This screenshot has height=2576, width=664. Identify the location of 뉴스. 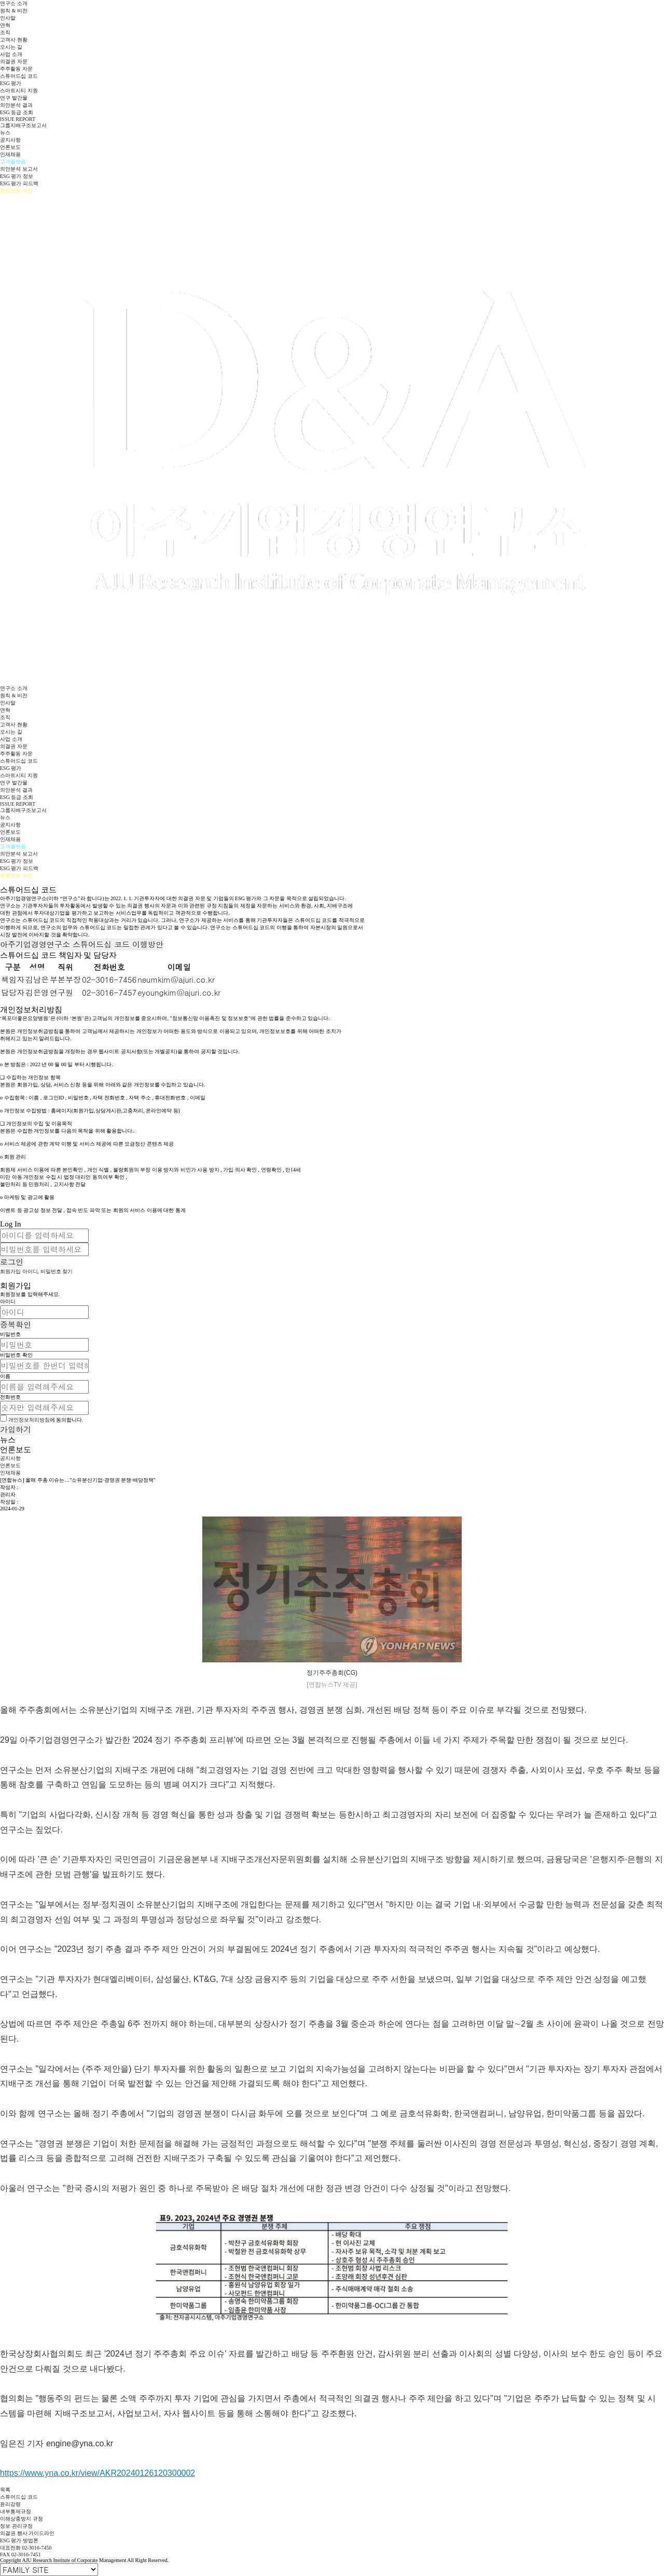
(5, 132).